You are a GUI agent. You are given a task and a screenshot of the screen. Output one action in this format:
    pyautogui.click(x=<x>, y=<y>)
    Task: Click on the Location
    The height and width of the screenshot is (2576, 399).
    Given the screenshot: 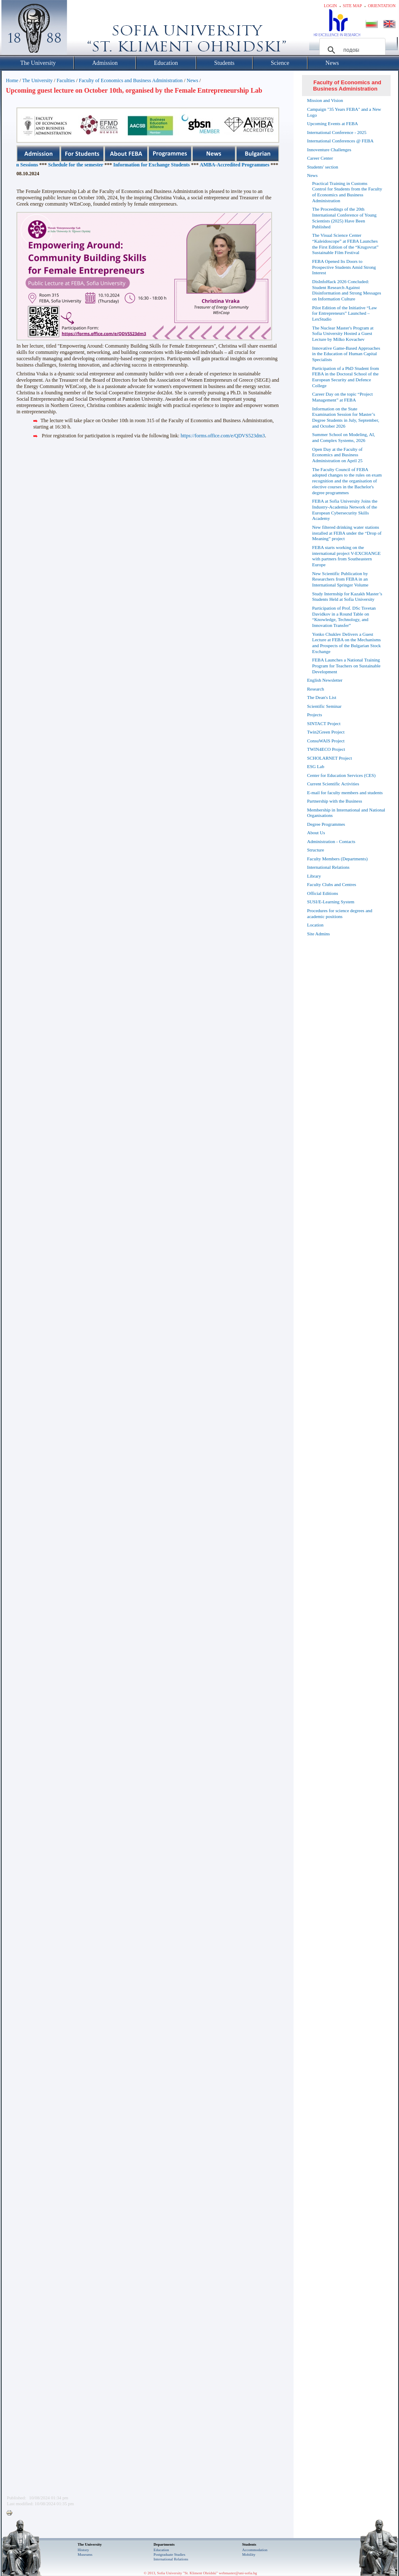 What is the action you would take?
    pyautogui.click(x=315, y=924)
    